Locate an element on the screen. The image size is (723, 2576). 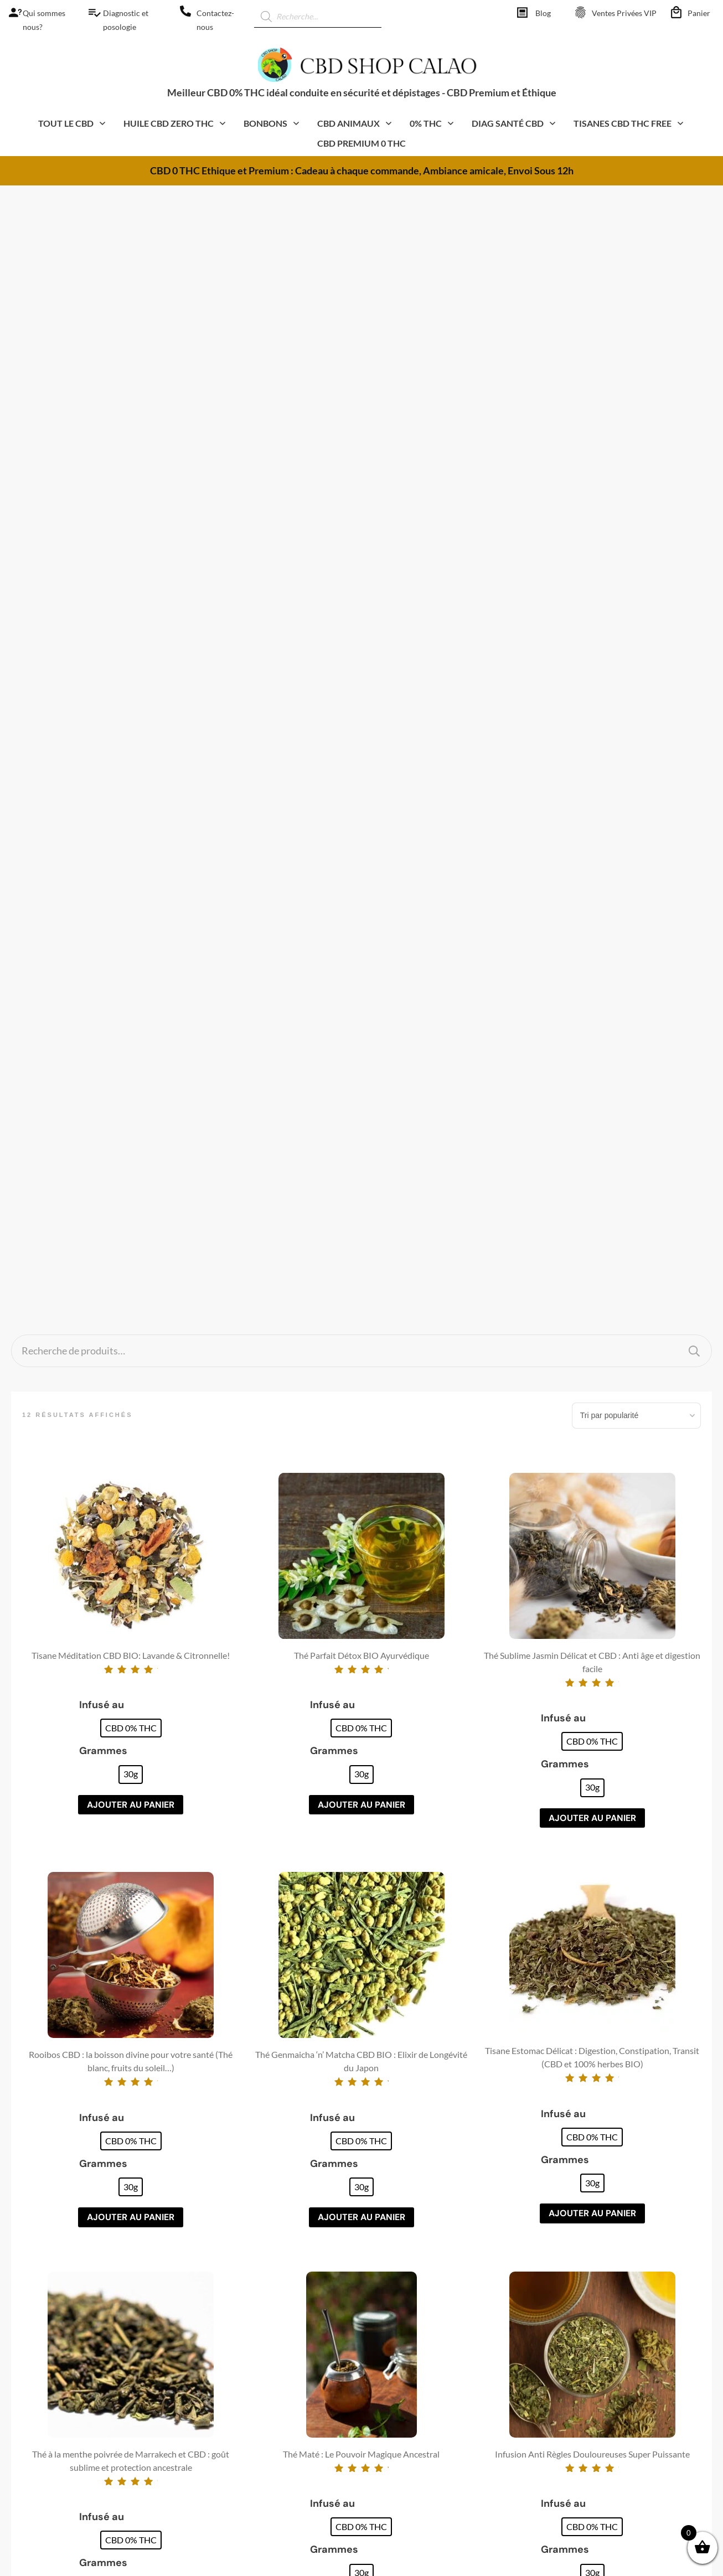
Mon compte [CBD Shop calao] is located at coordinates (578, 2388).